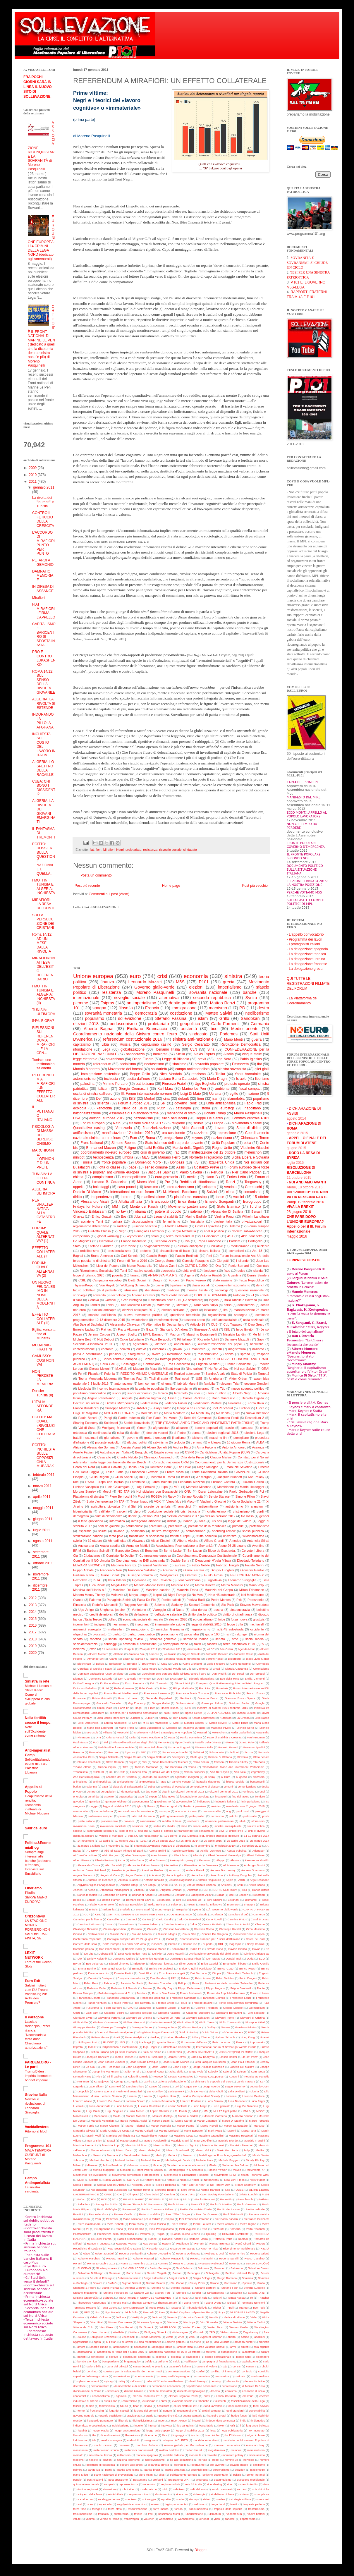  What do you see at coordinates (192, 1457) in the screenshot?
I see `Città della Pieve` at bounding box center [192, 1457].